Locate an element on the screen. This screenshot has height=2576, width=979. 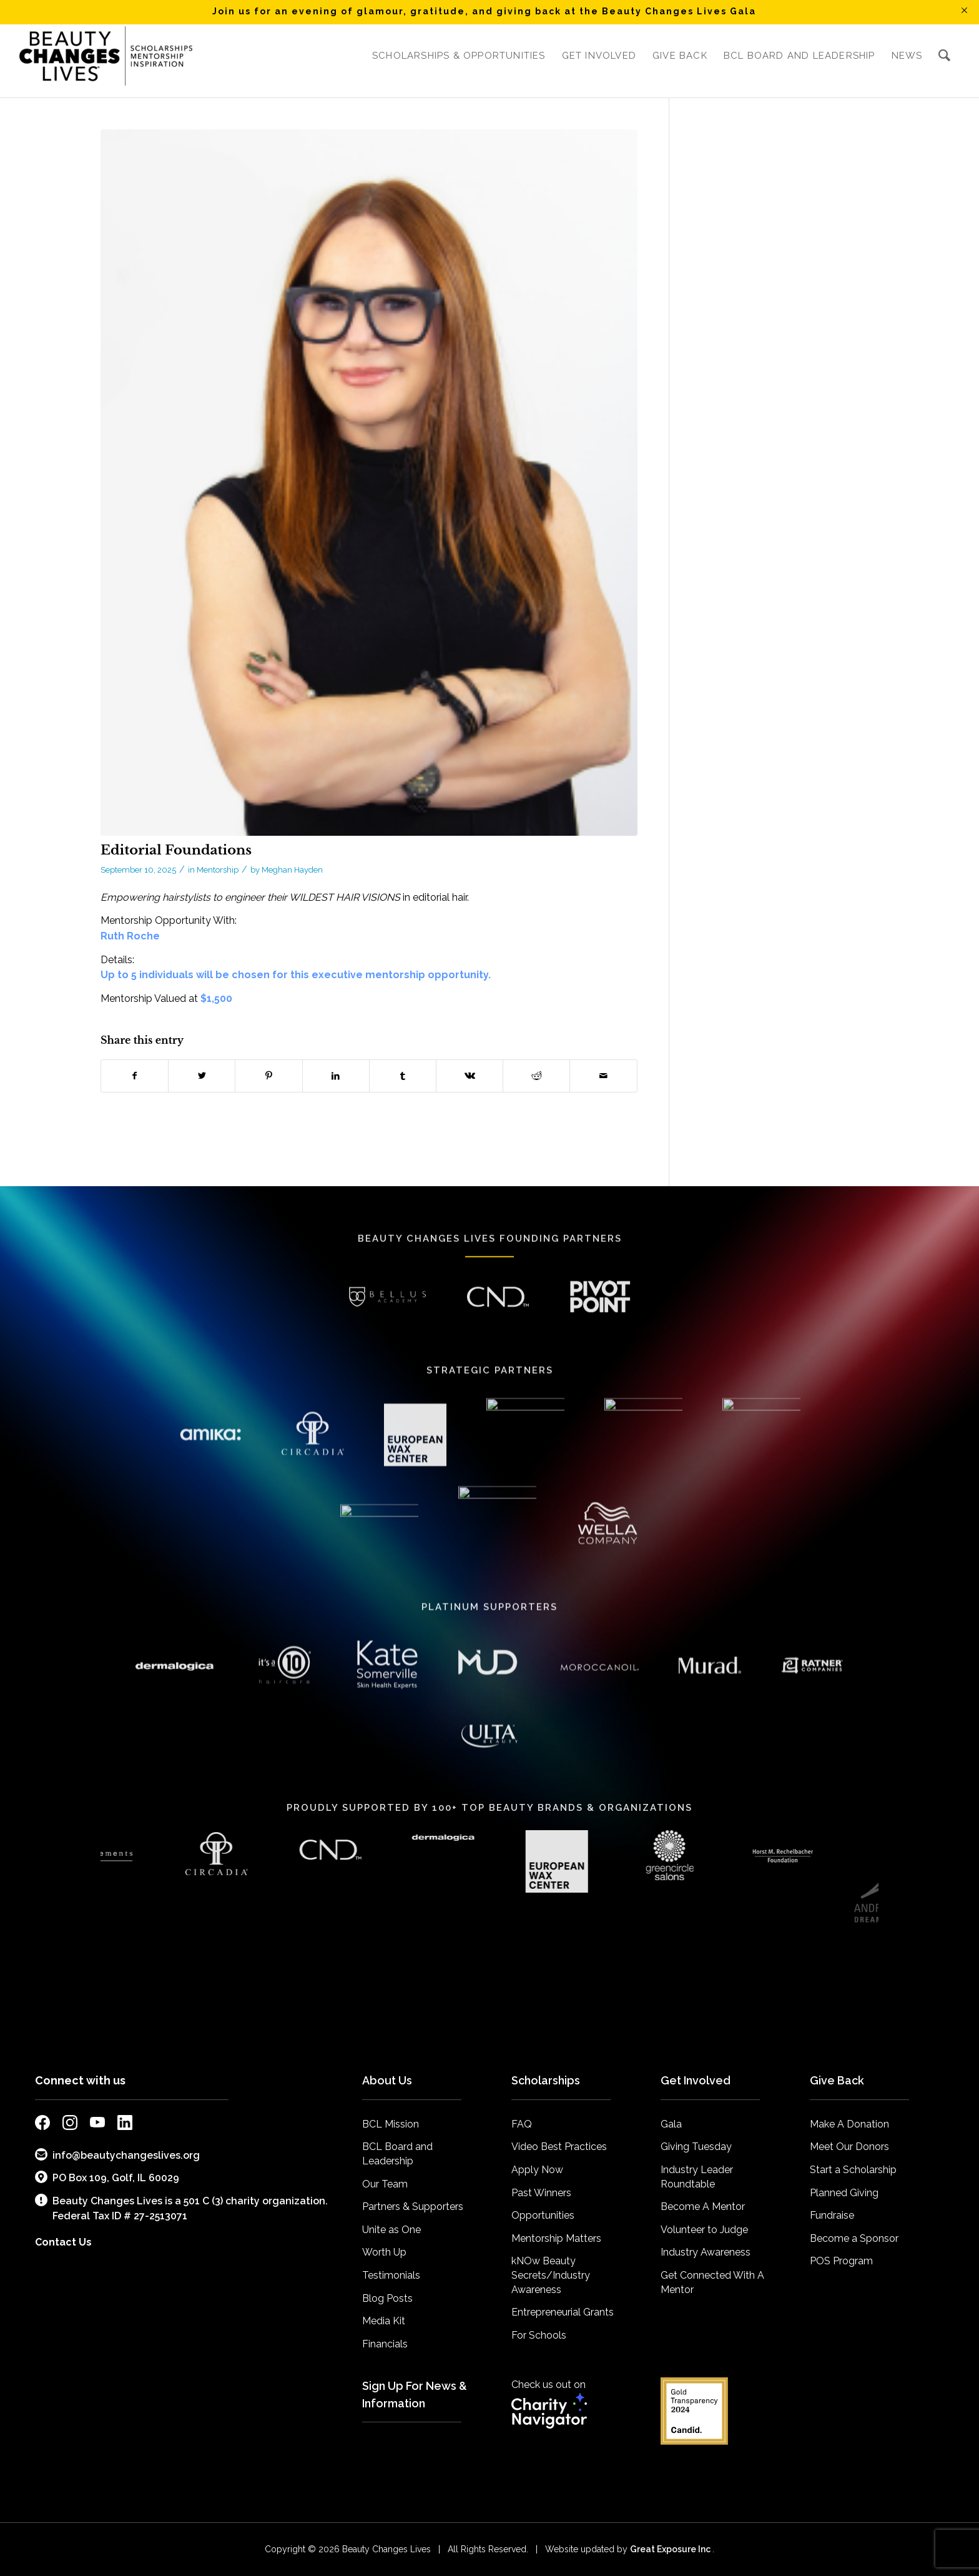
[Share on Twitter] is located at coordinates (202, 1076).